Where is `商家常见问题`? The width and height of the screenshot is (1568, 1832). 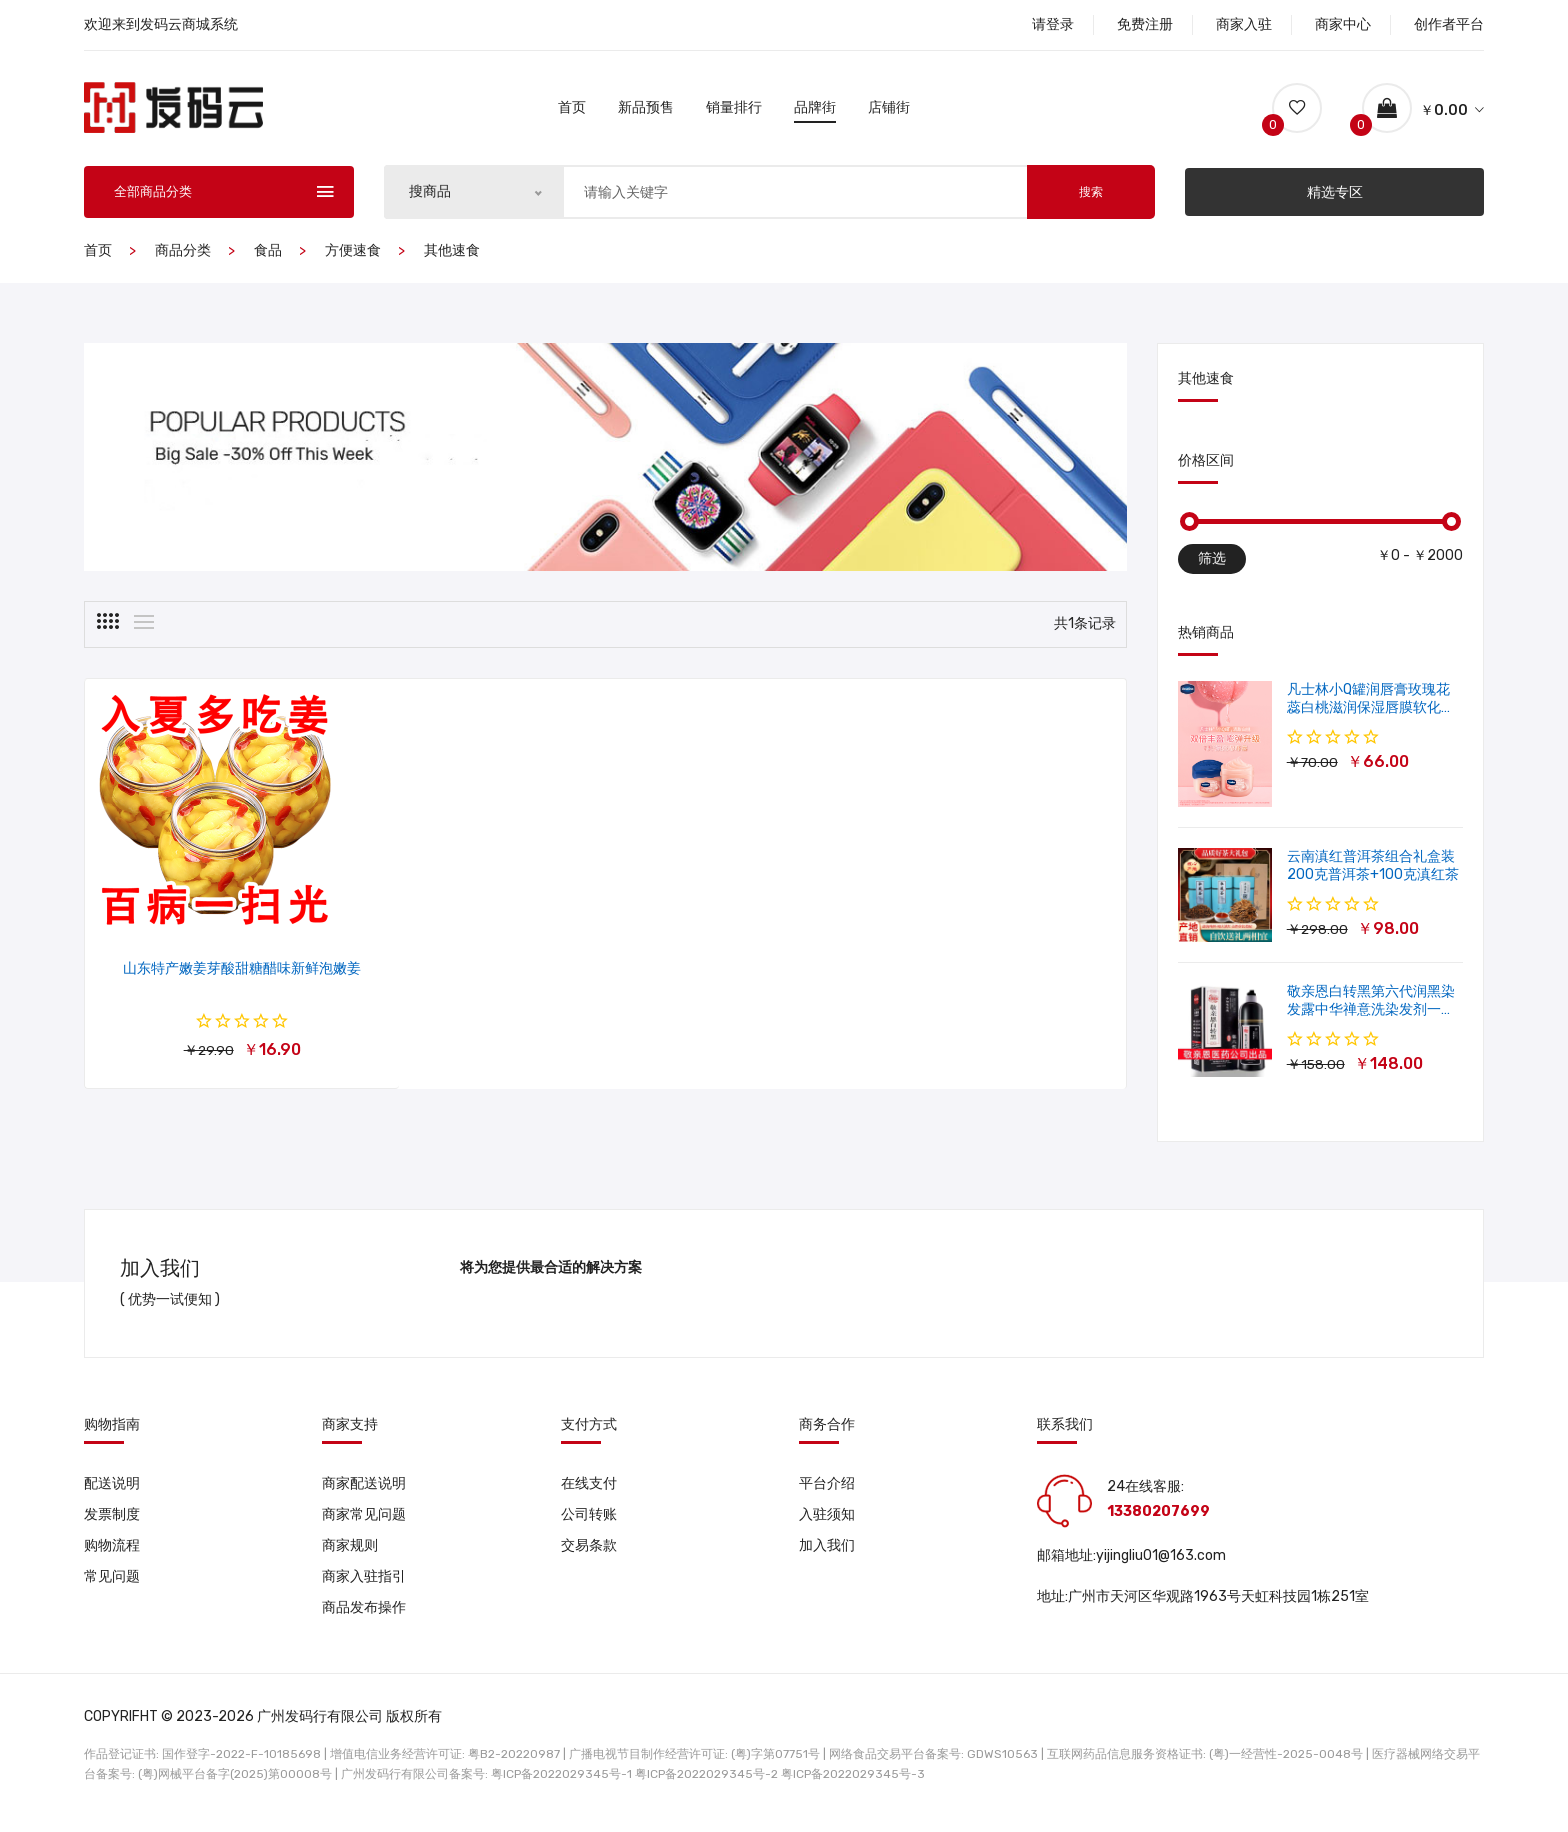 商家常见问题 is located at coordinates (364, 1524).